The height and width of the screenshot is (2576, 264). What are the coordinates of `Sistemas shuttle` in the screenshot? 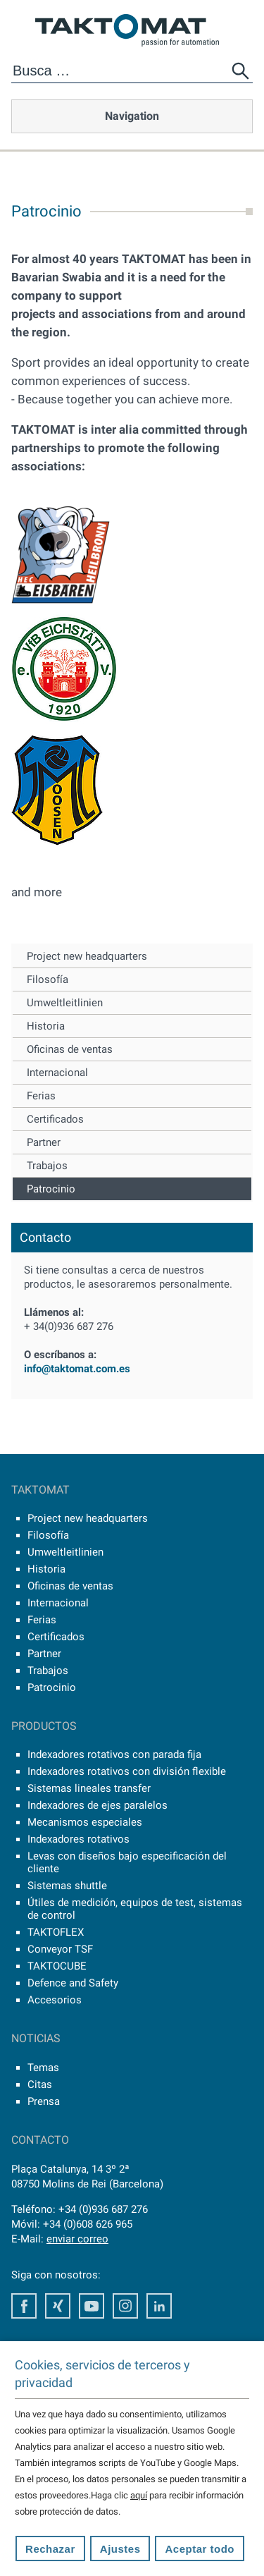 It's located at (67, 1885).